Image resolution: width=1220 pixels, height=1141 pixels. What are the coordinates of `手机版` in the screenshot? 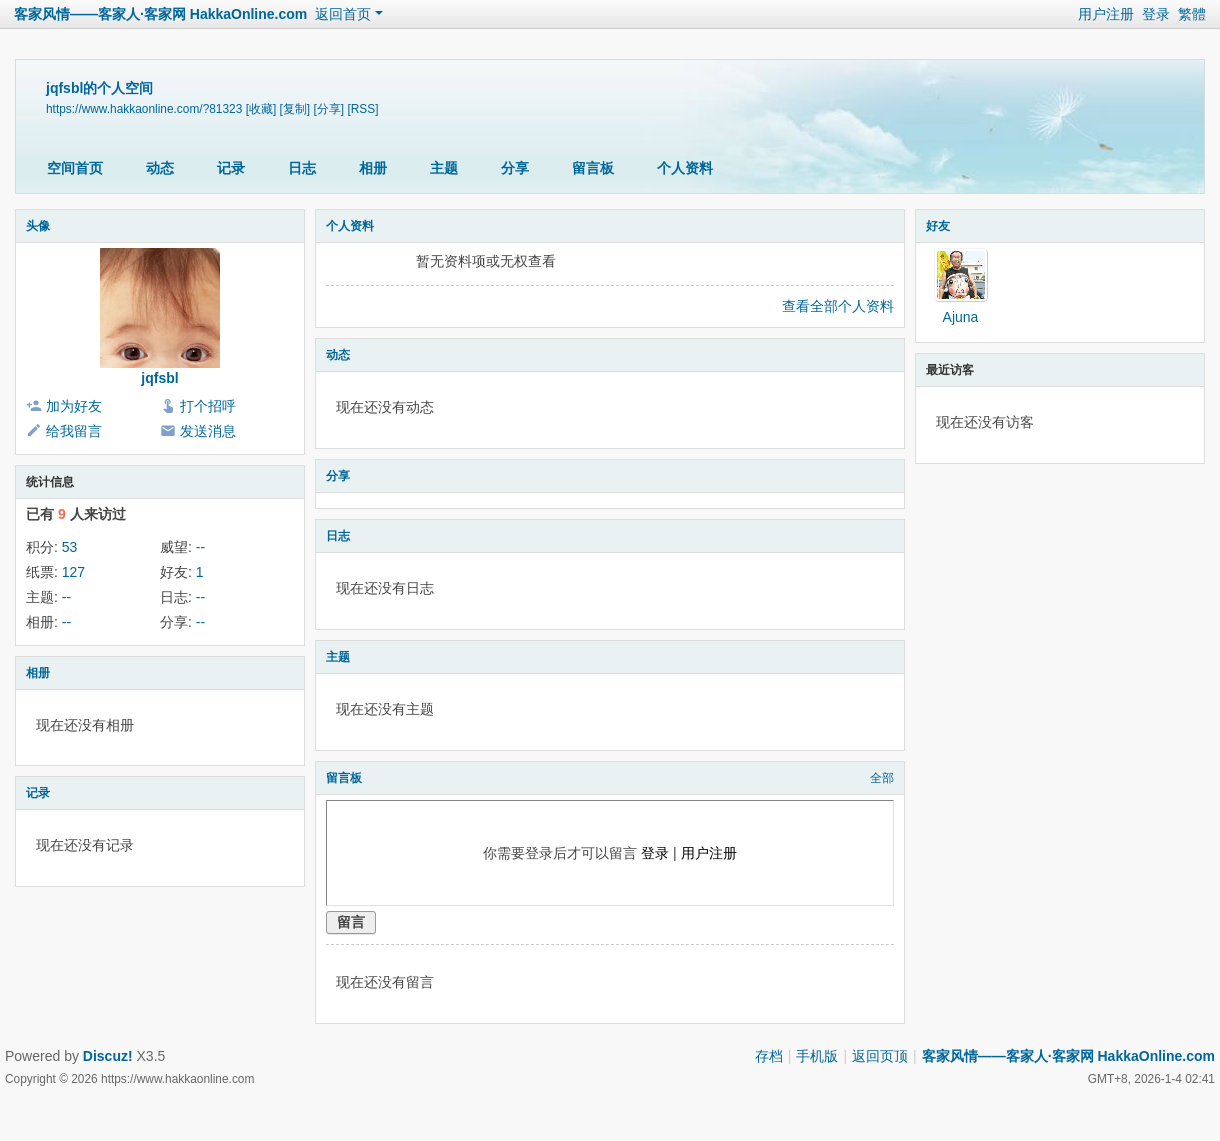 It's located at (817, 1056).